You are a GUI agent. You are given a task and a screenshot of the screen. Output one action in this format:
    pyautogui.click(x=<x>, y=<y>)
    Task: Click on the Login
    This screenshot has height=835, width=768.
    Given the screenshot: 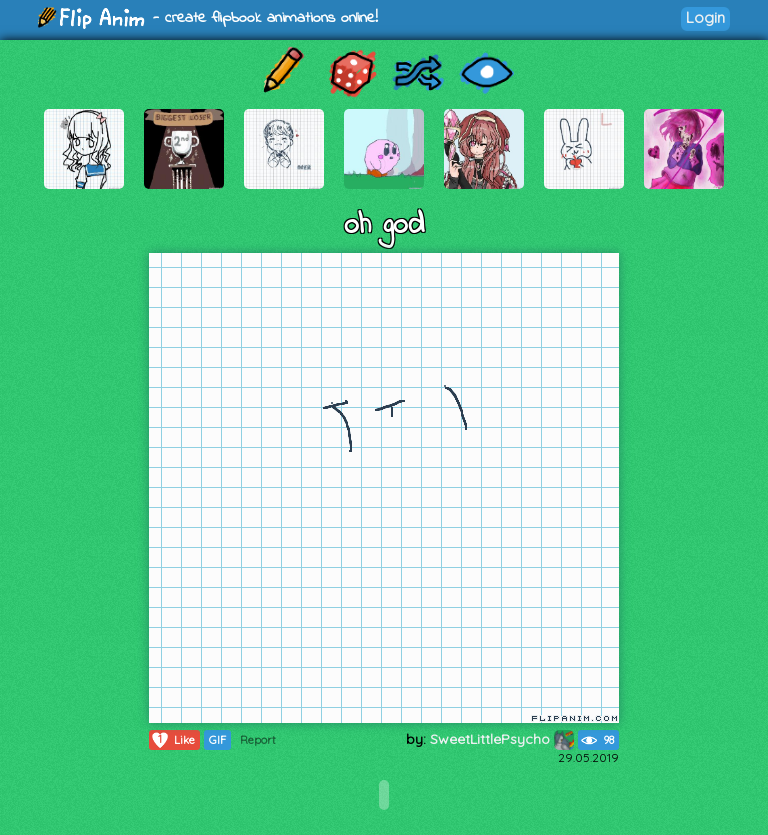 What is the action you would take?
    pyautogui.click(x=705, y=17)
    